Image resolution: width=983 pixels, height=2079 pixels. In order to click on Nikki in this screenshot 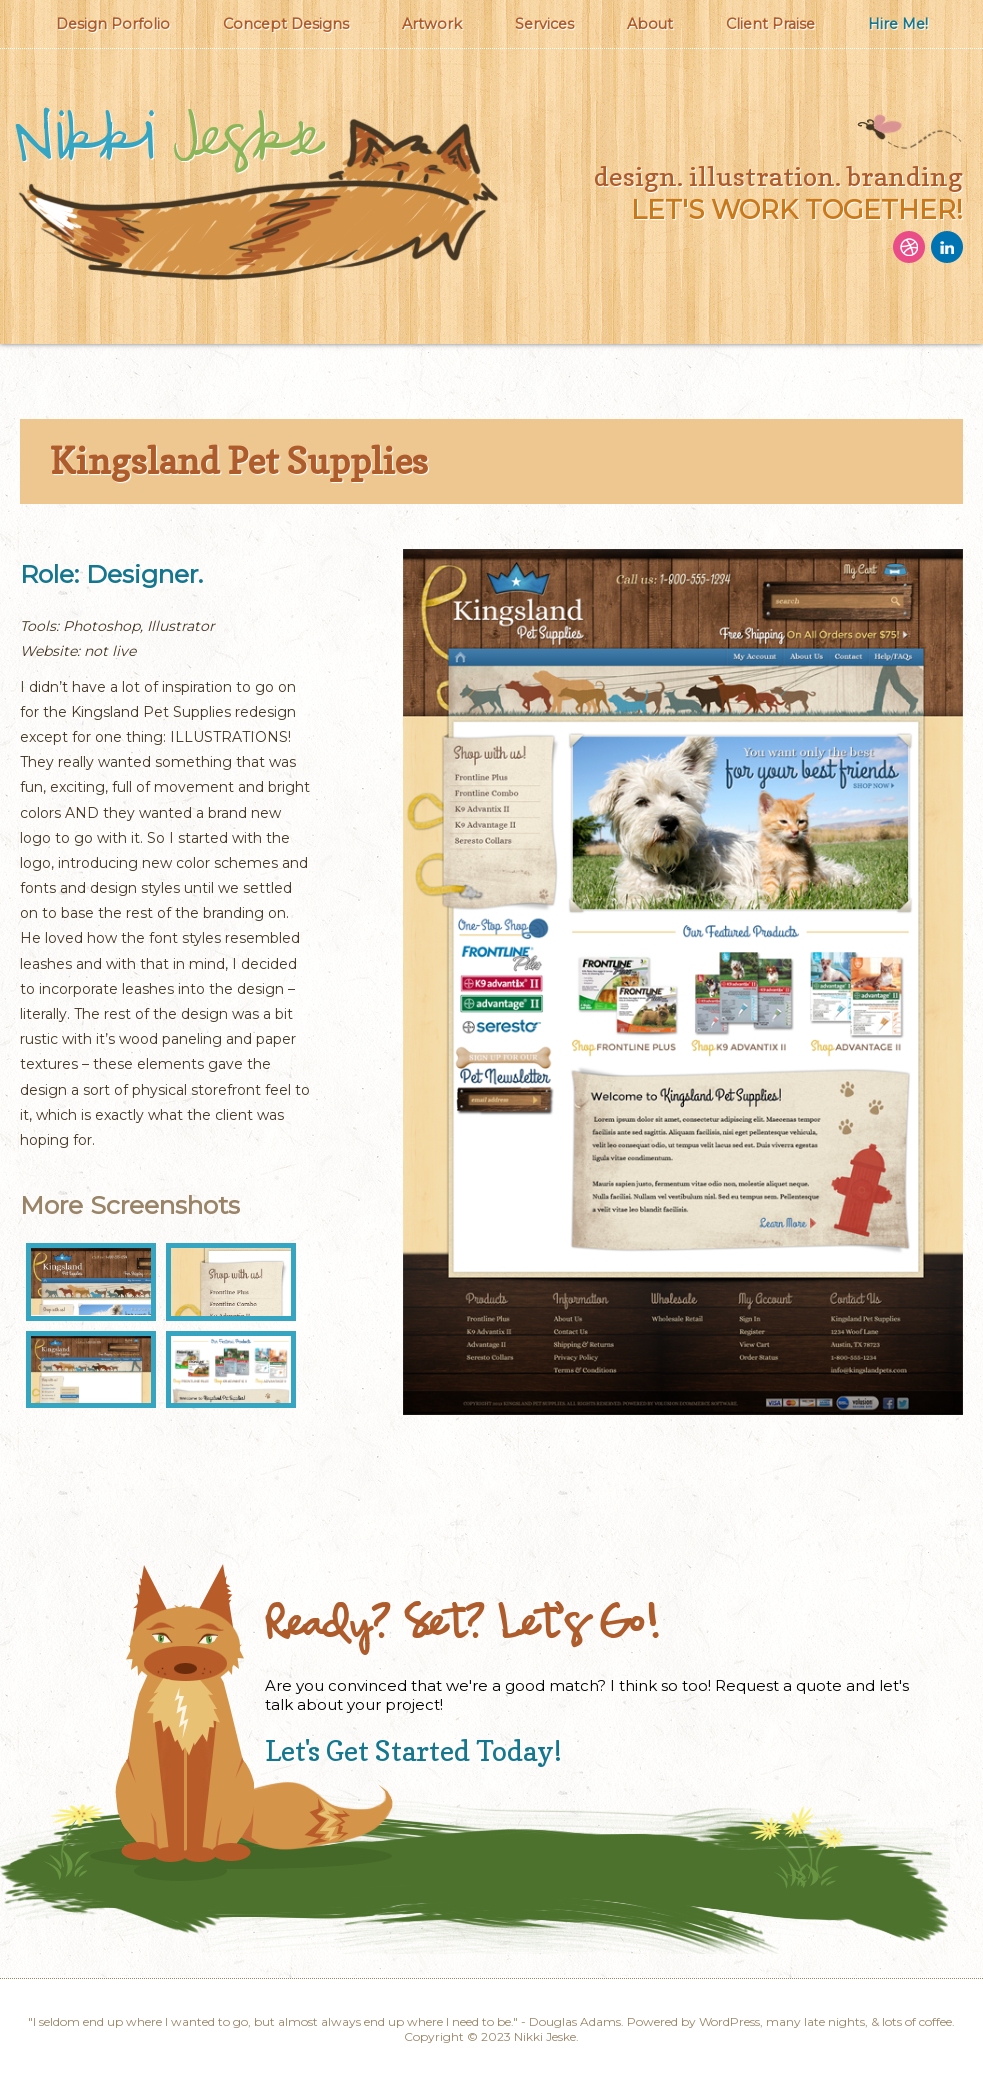, I will do `click(168, 140)`.